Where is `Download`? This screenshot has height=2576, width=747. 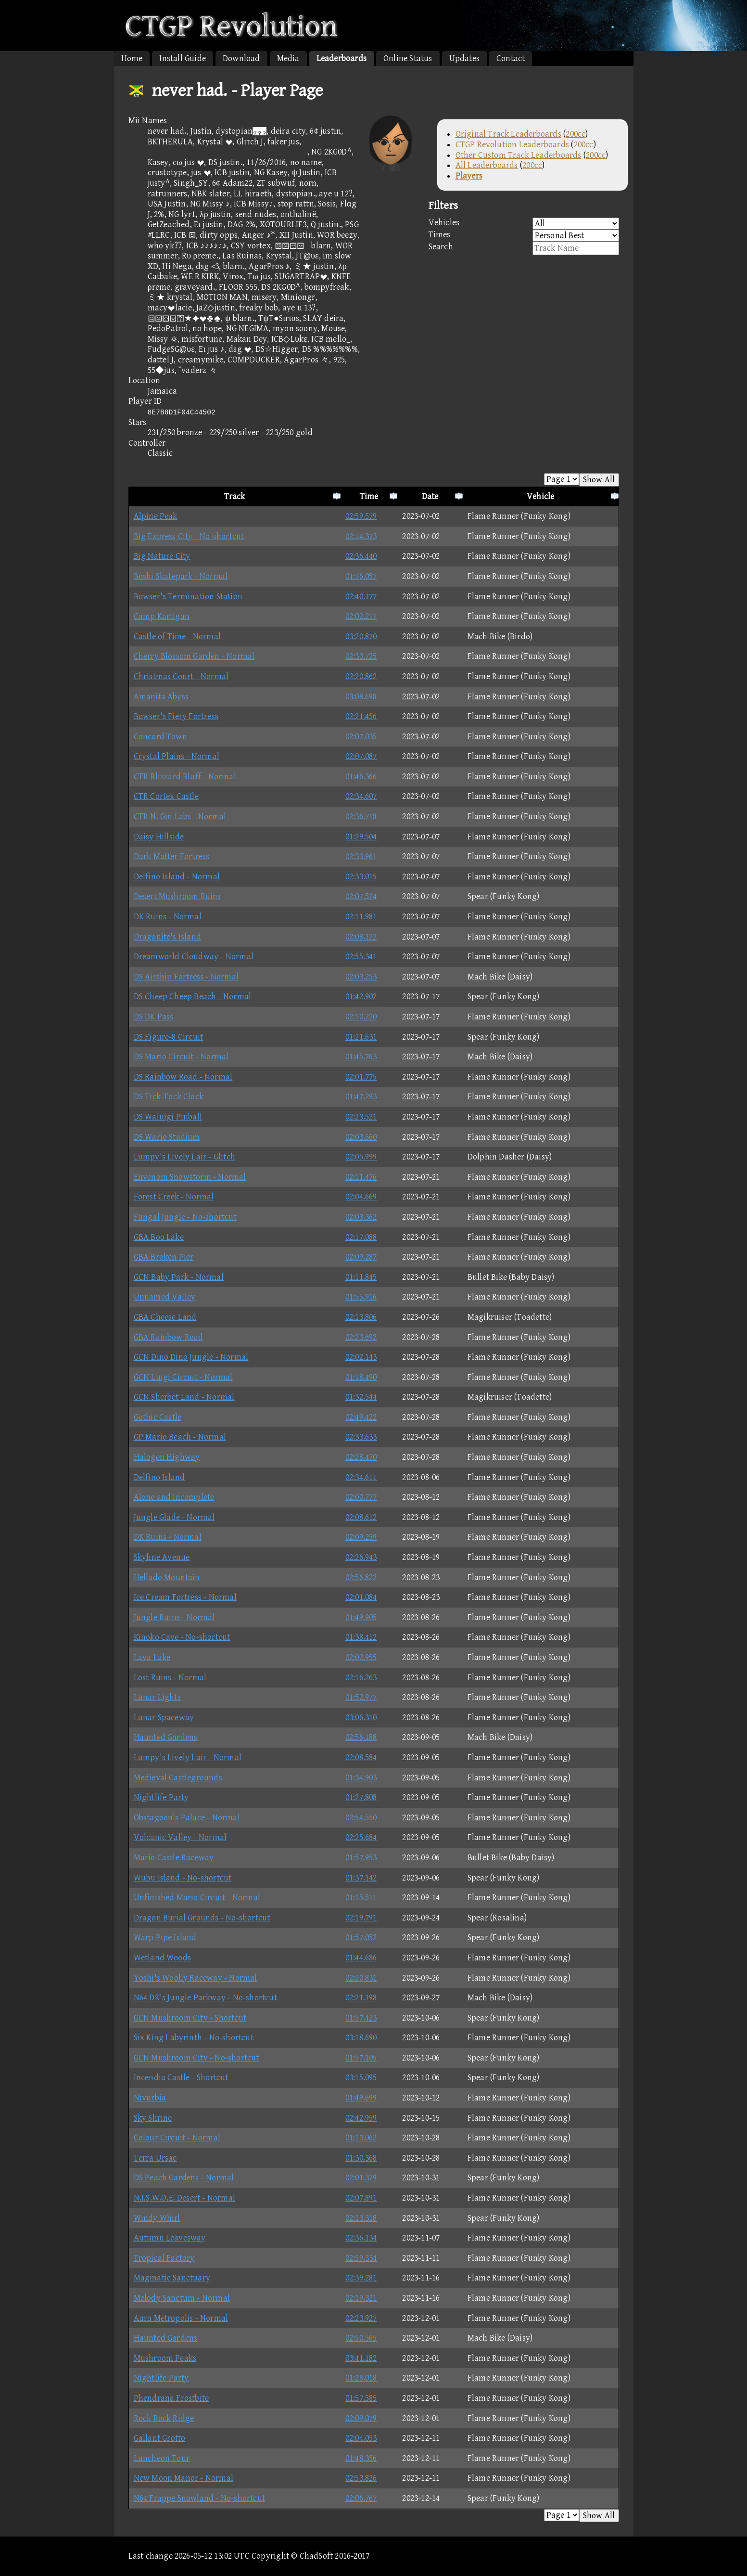 Download is located at coordinates (241, 58).